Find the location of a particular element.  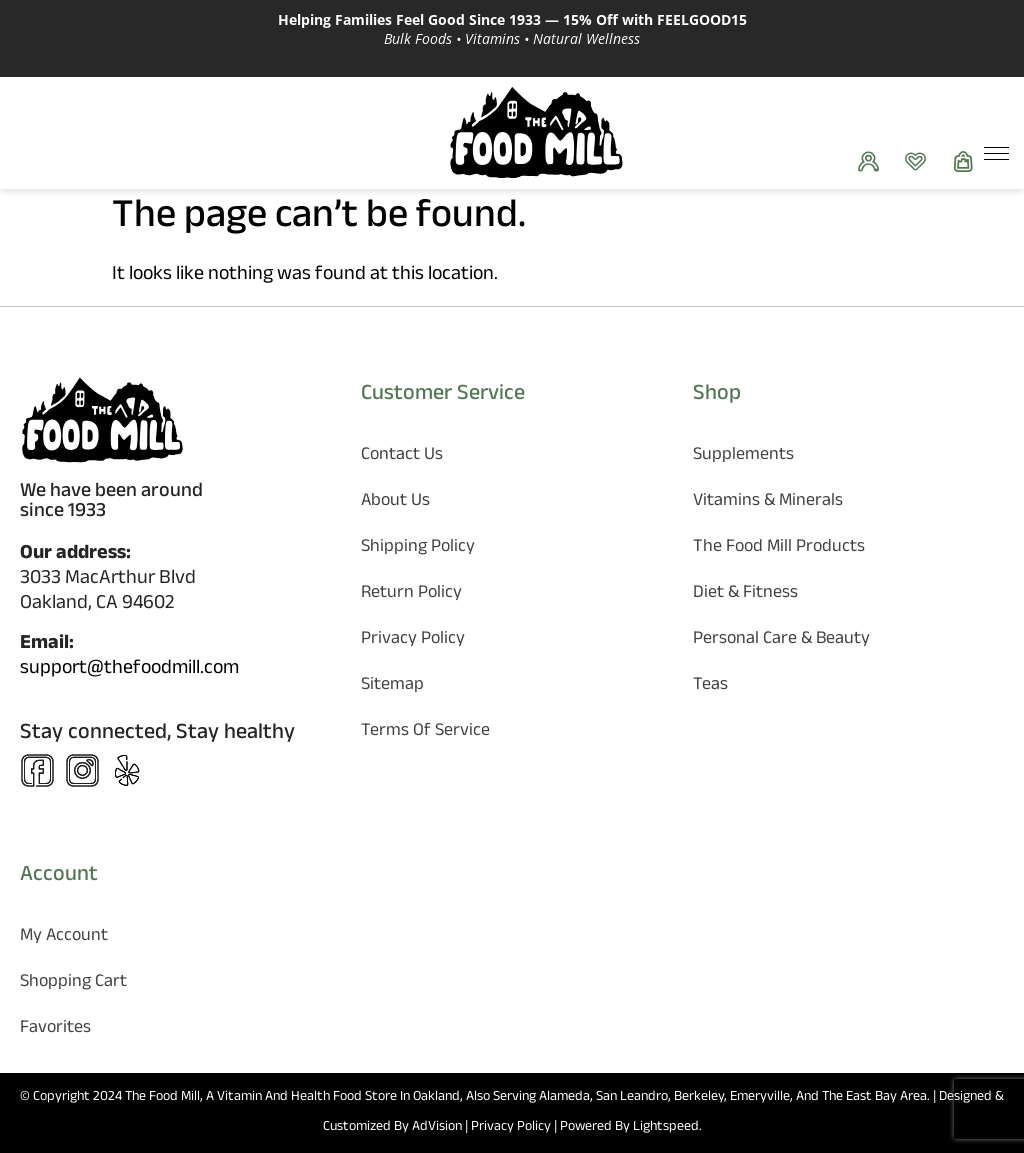

Terms of Service is located at coordinates (425, 732).